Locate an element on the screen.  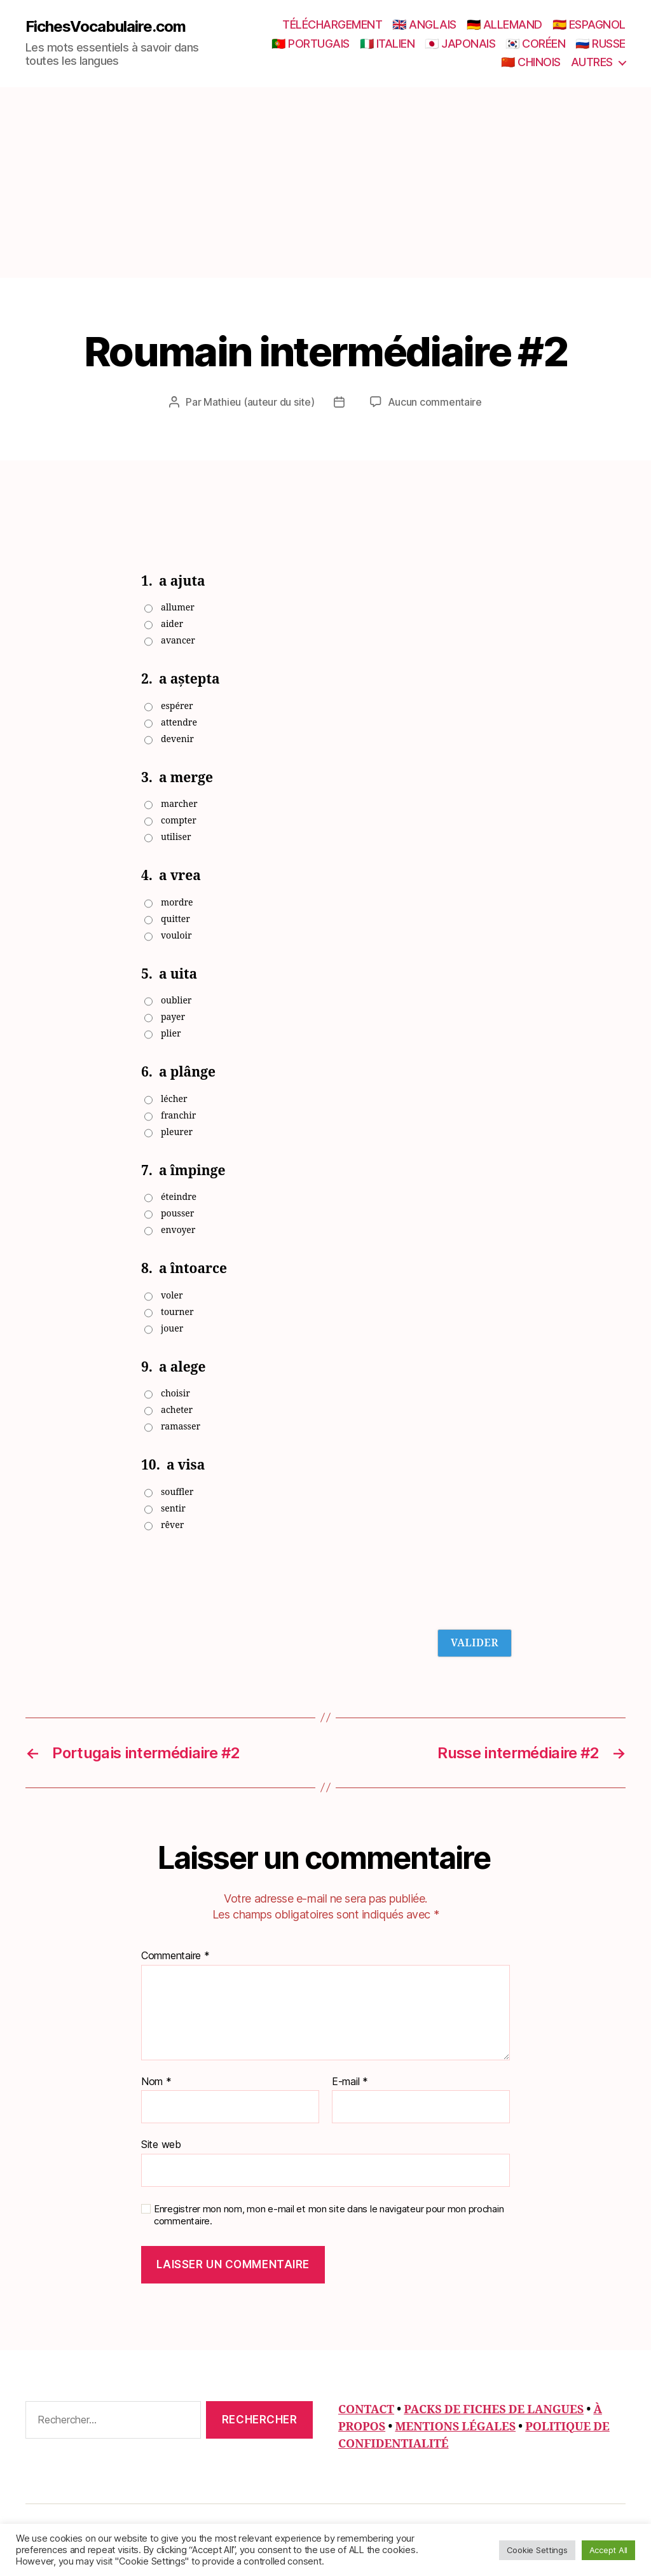
payer is located at coordinates (173, 1017).